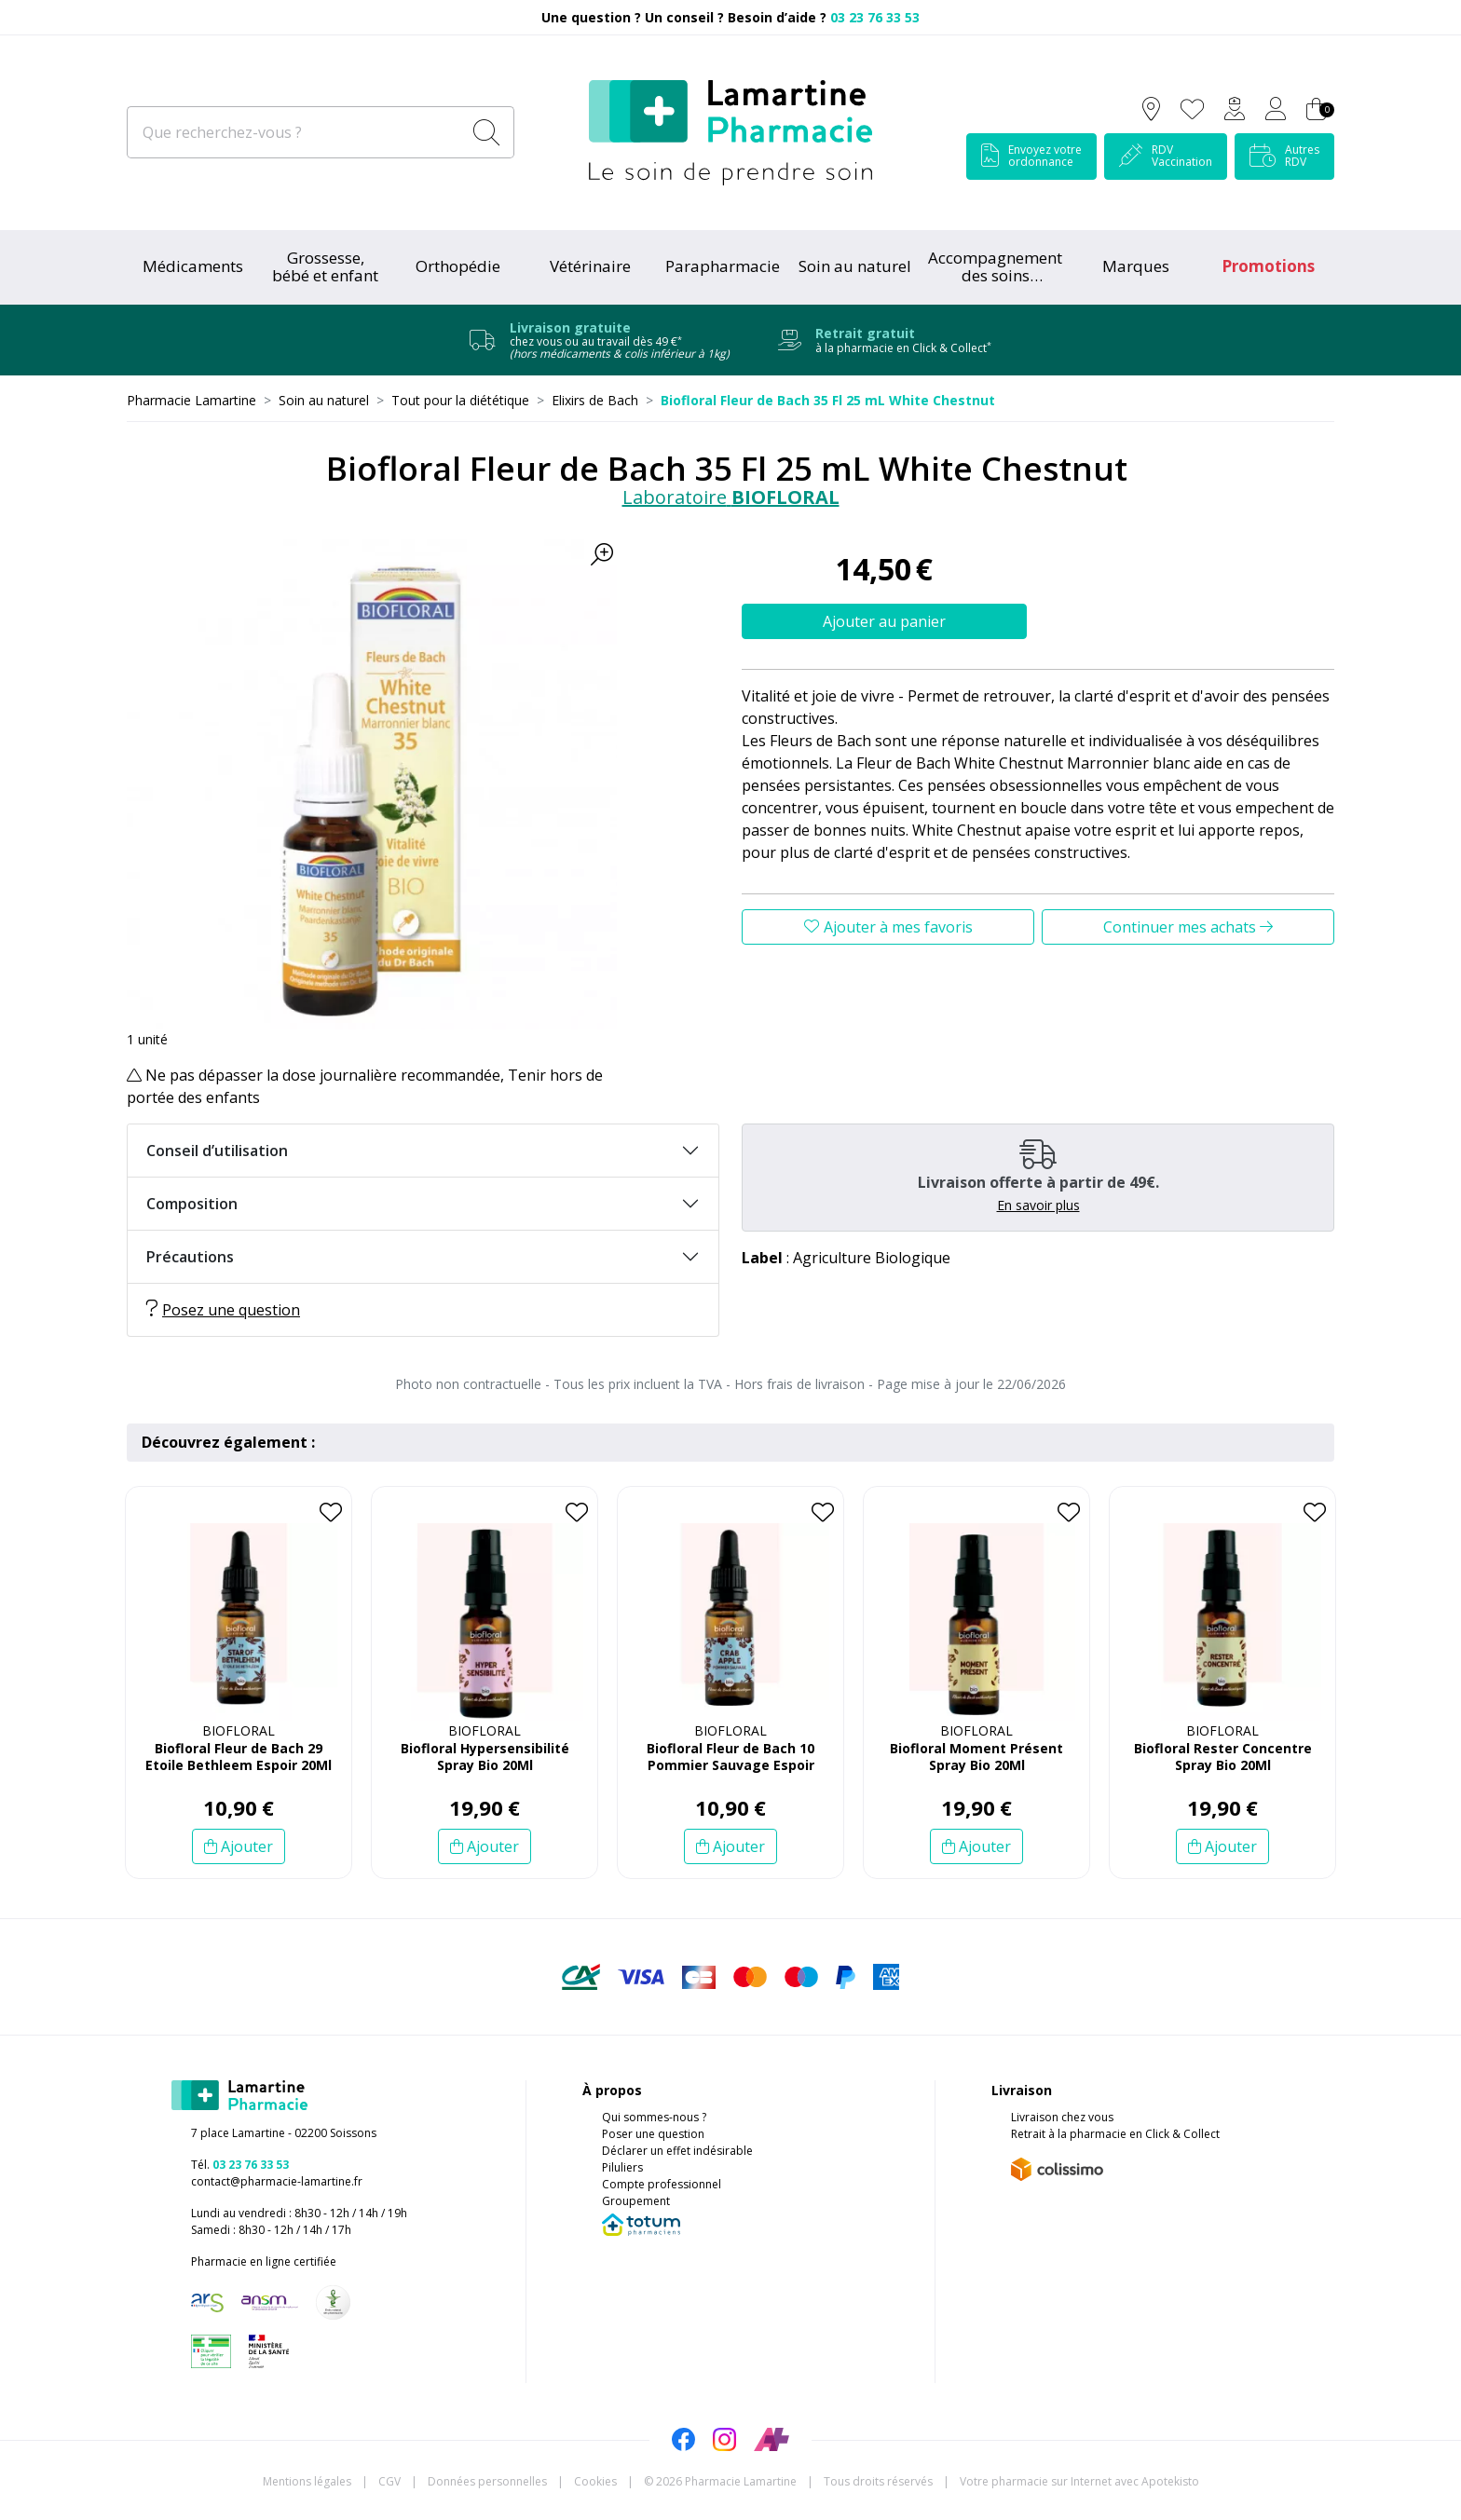  What do you see at coordinates (190, 1256) in the screenshot?
I see `Précautions` at bounding box center [190, 1256].